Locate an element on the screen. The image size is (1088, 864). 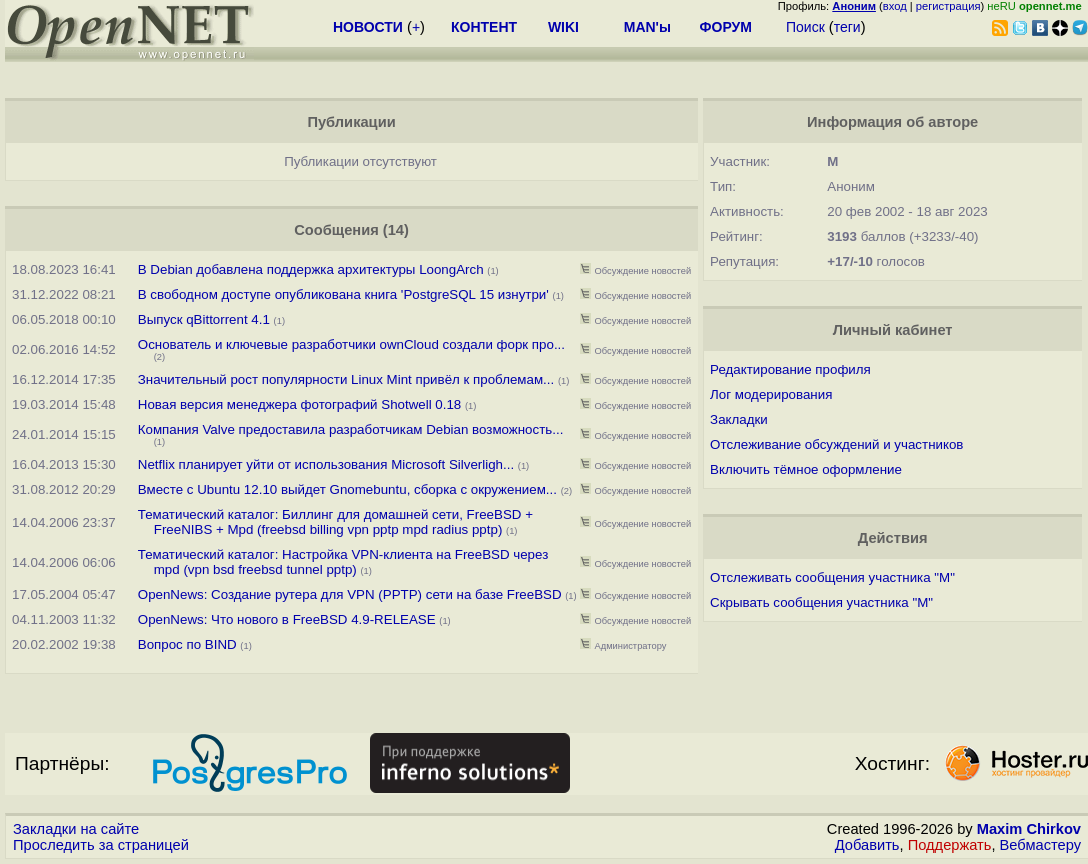
OpenNews: Создание рутера для VPN (PPTP) сети на базе FreeBSD is located at coordinates (350, 594).